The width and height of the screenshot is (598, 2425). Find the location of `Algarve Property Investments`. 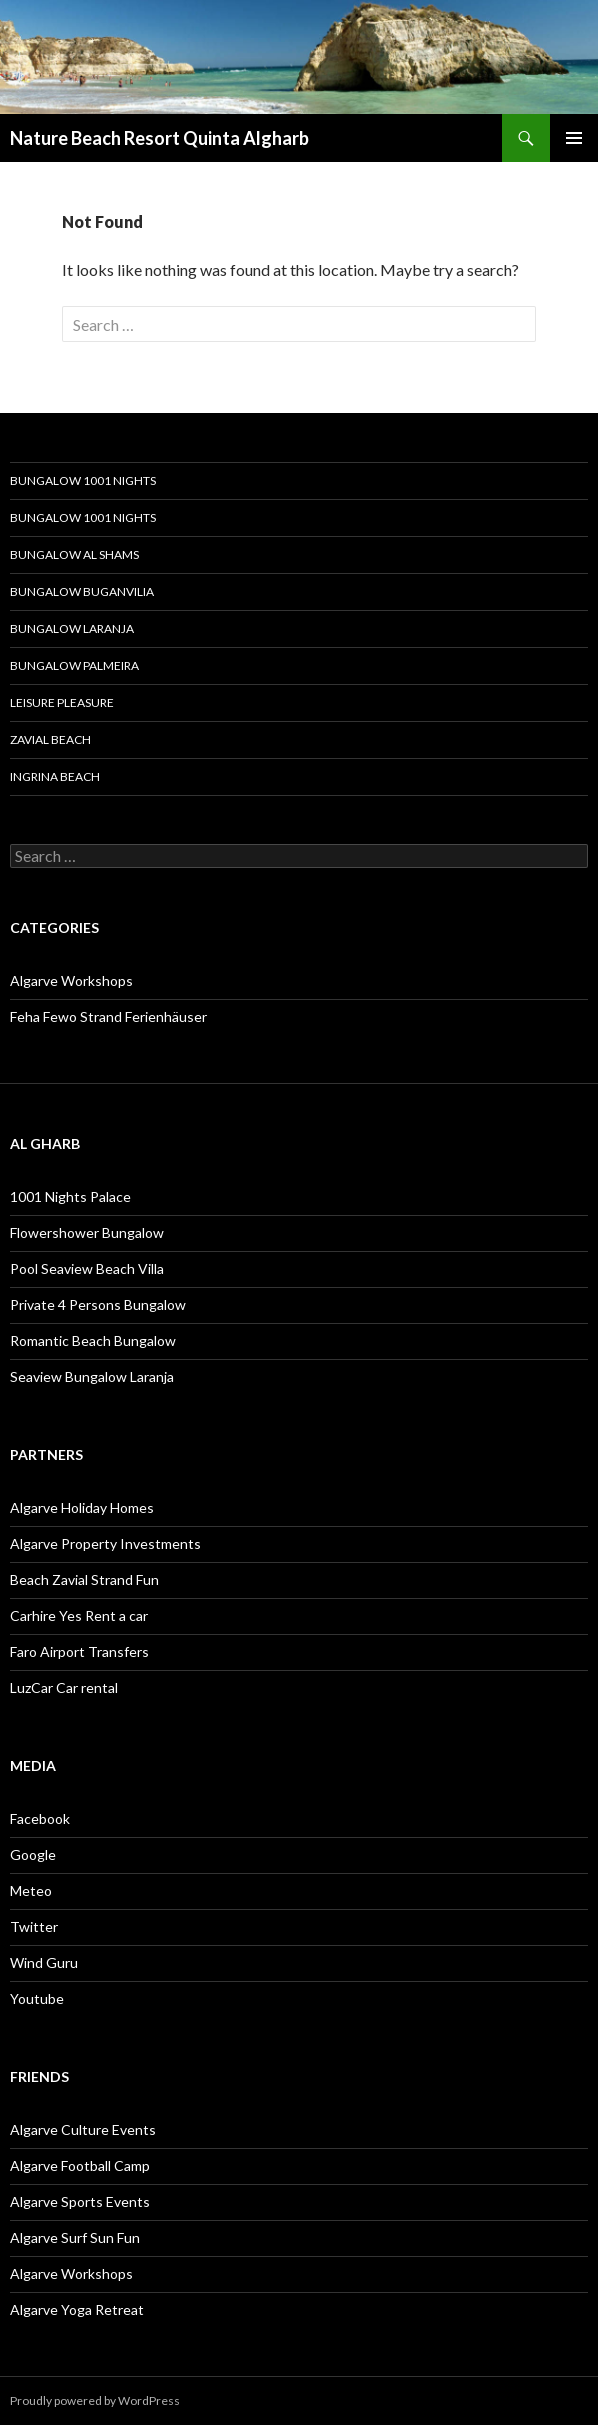

Algarve Property Investments is located at coordinates (105, 1543).